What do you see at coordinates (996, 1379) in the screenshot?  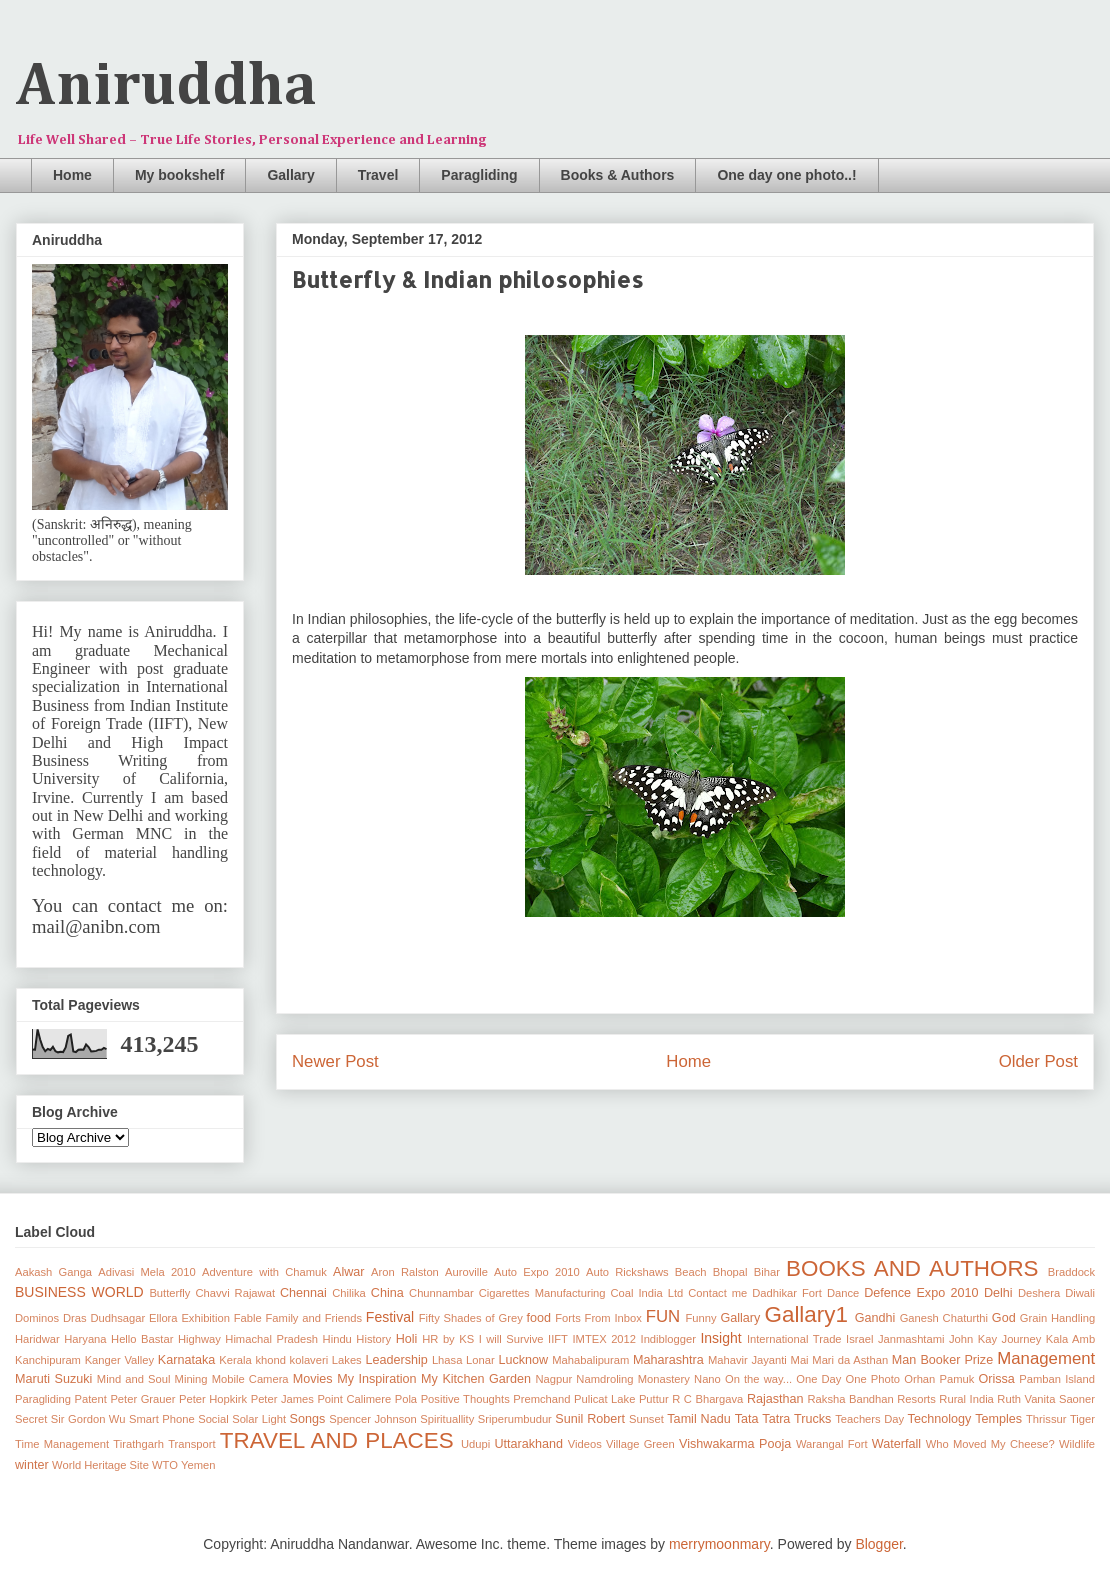 I see `Orissa` at bounding box center [996, 1379].